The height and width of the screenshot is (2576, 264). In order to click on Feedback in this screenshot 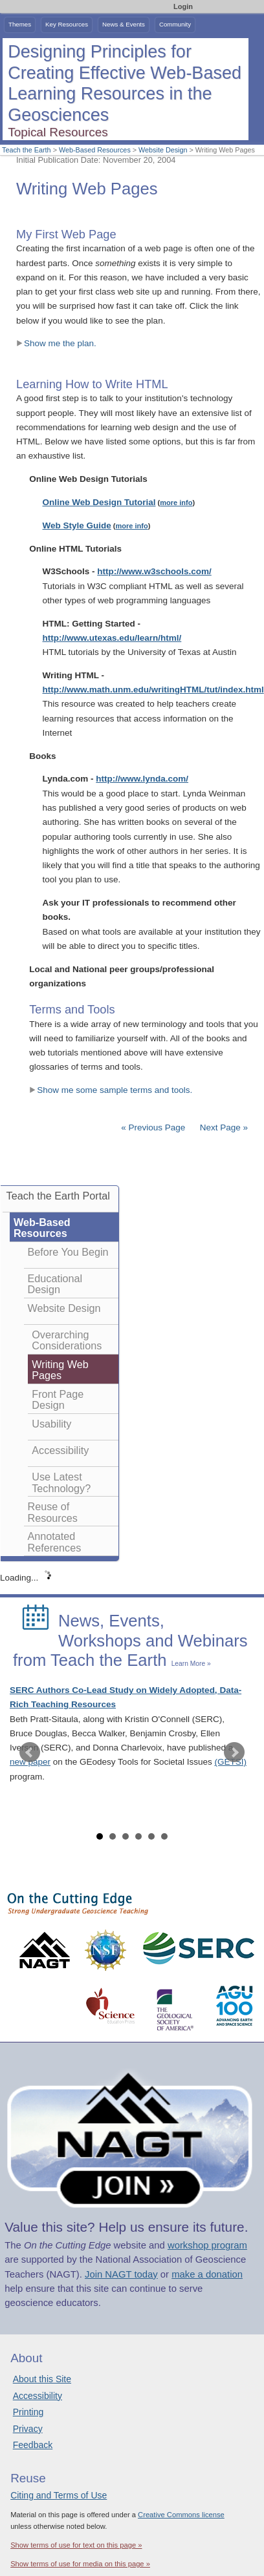, I will do `click(32, 2445)`.